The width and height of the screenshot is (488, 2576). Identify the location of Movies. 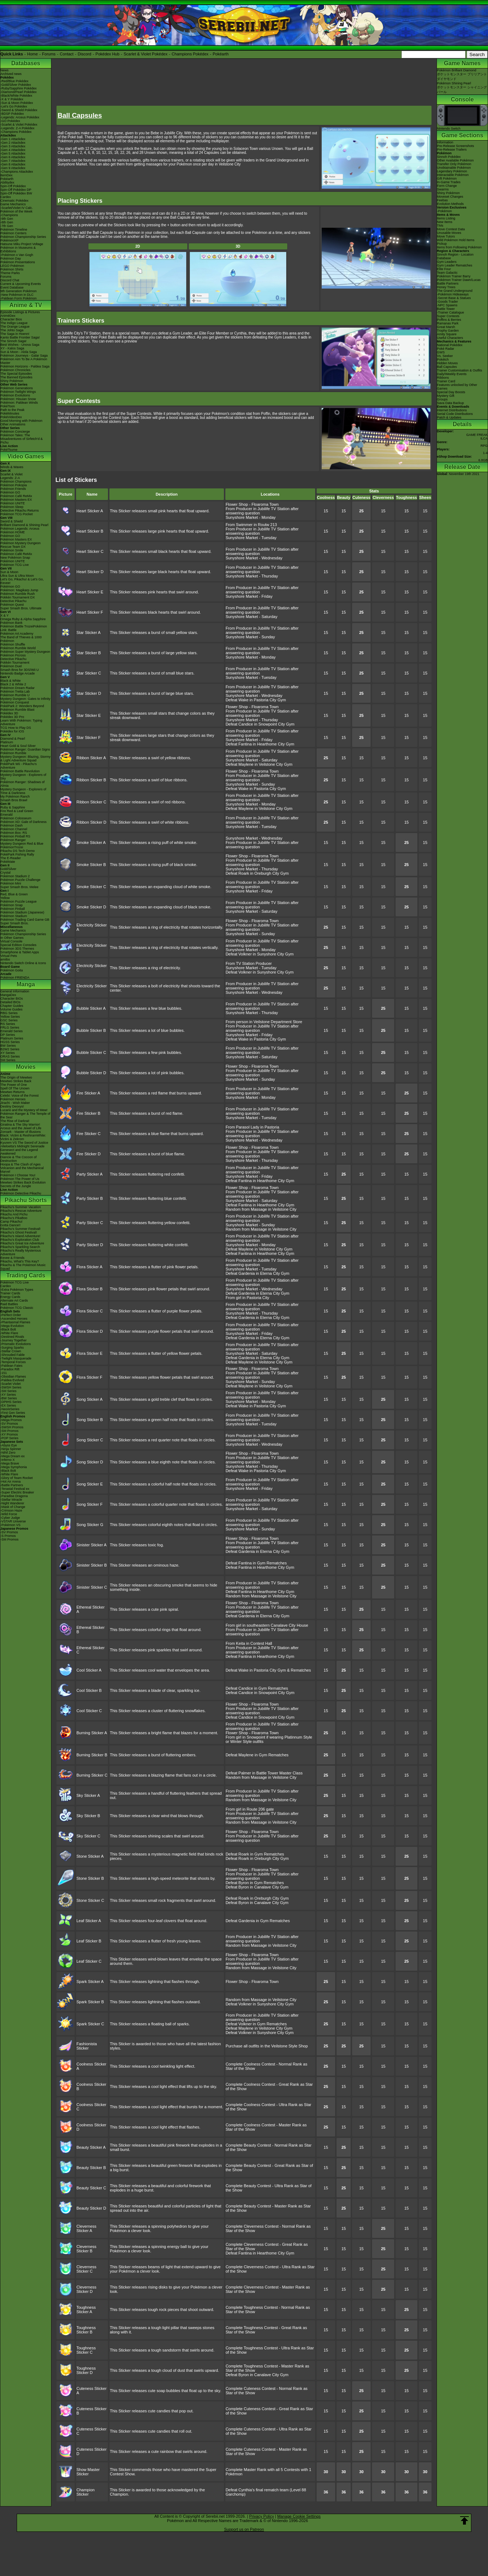
(26, 1067).